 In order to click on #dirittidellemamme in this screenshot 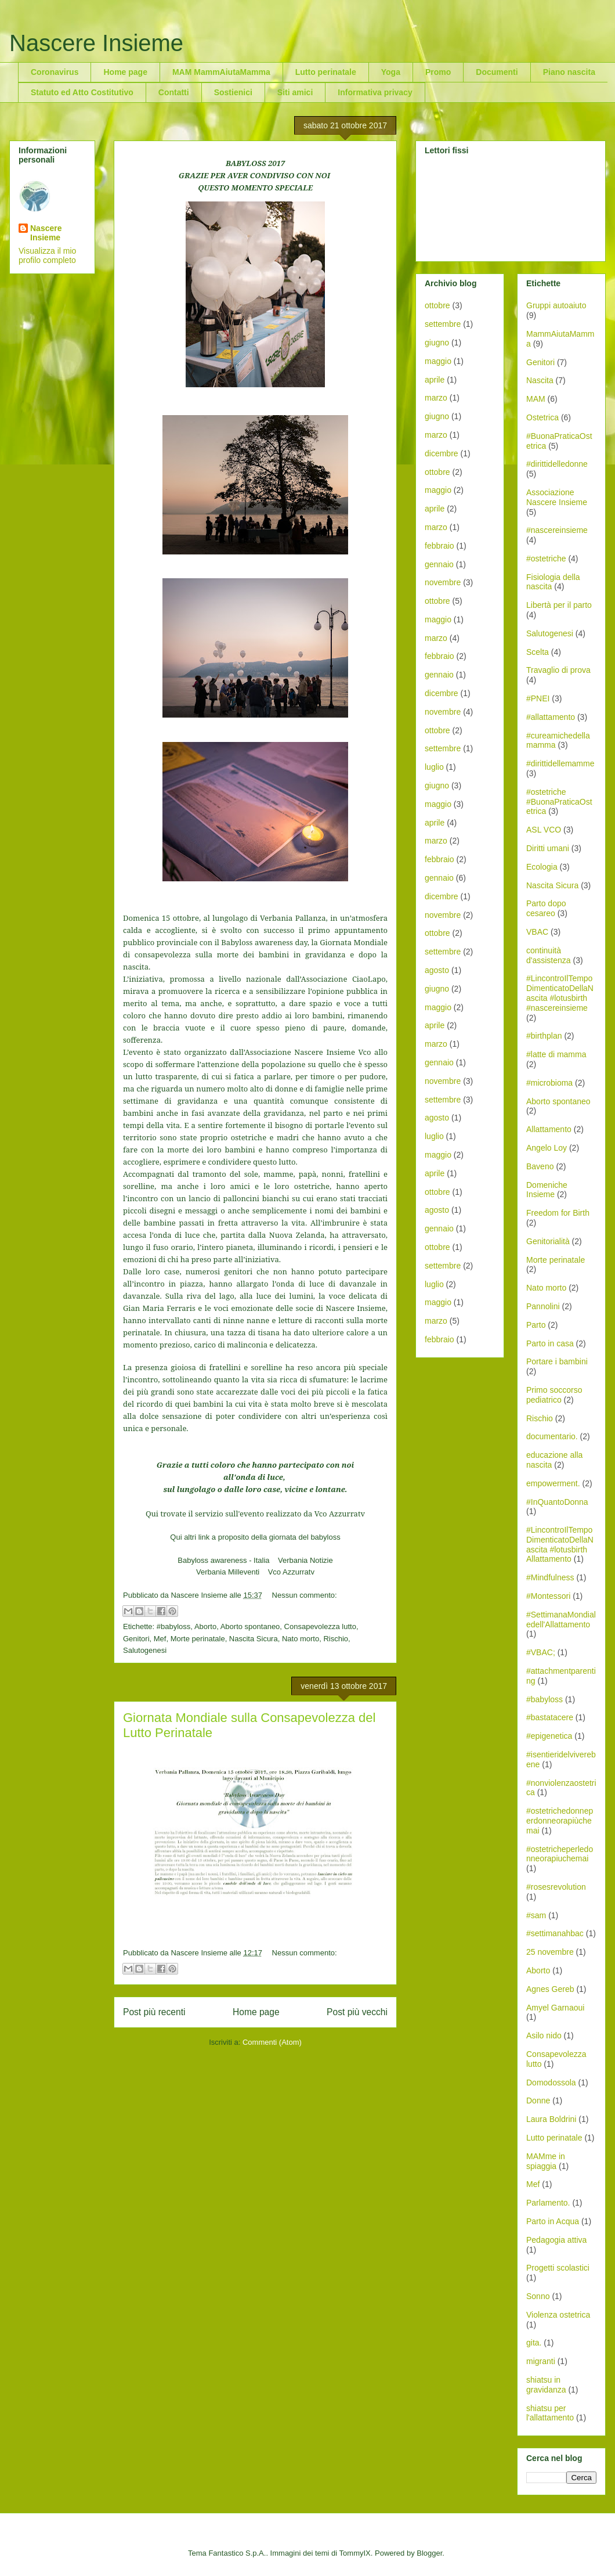, I will do `click(560, 763)`.